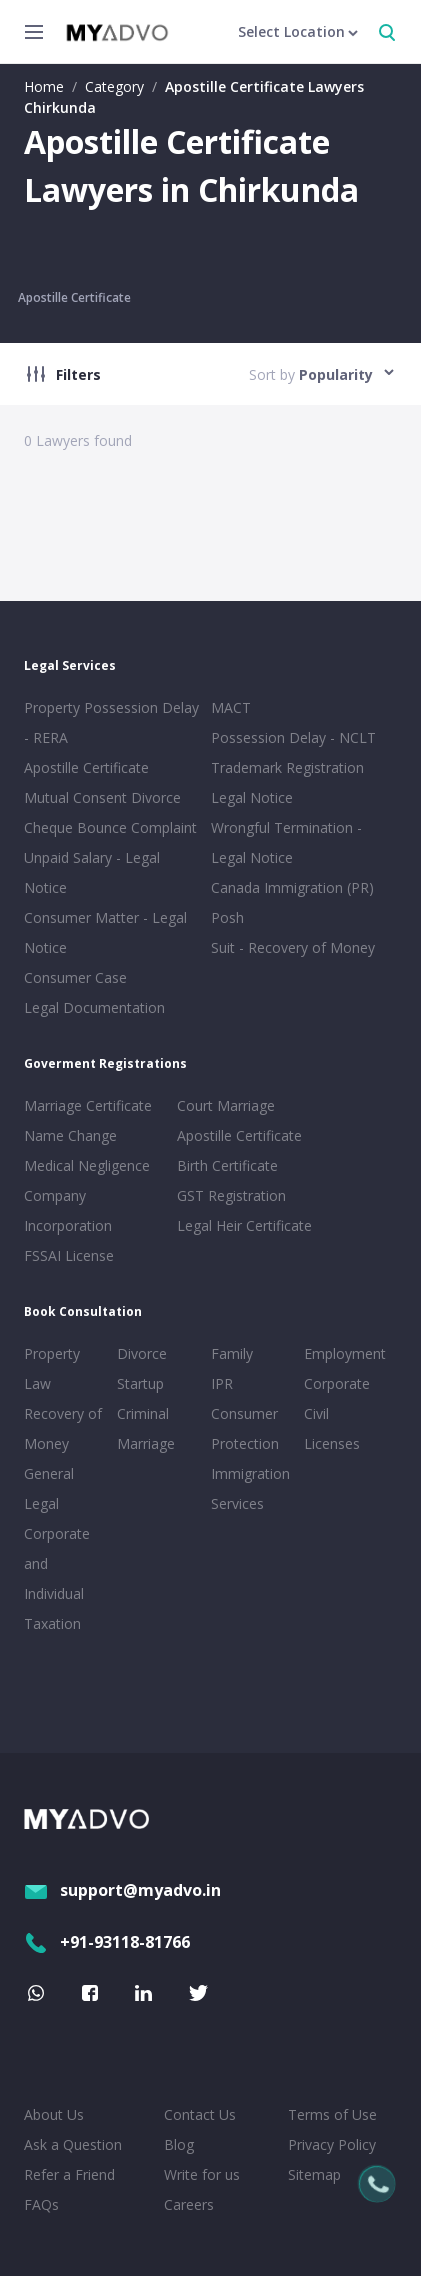 The width and height of the screenshot is (421, 2276). Describe the element at coordinates (345, 1353) in the screenshot. I see `Employment` at that location.